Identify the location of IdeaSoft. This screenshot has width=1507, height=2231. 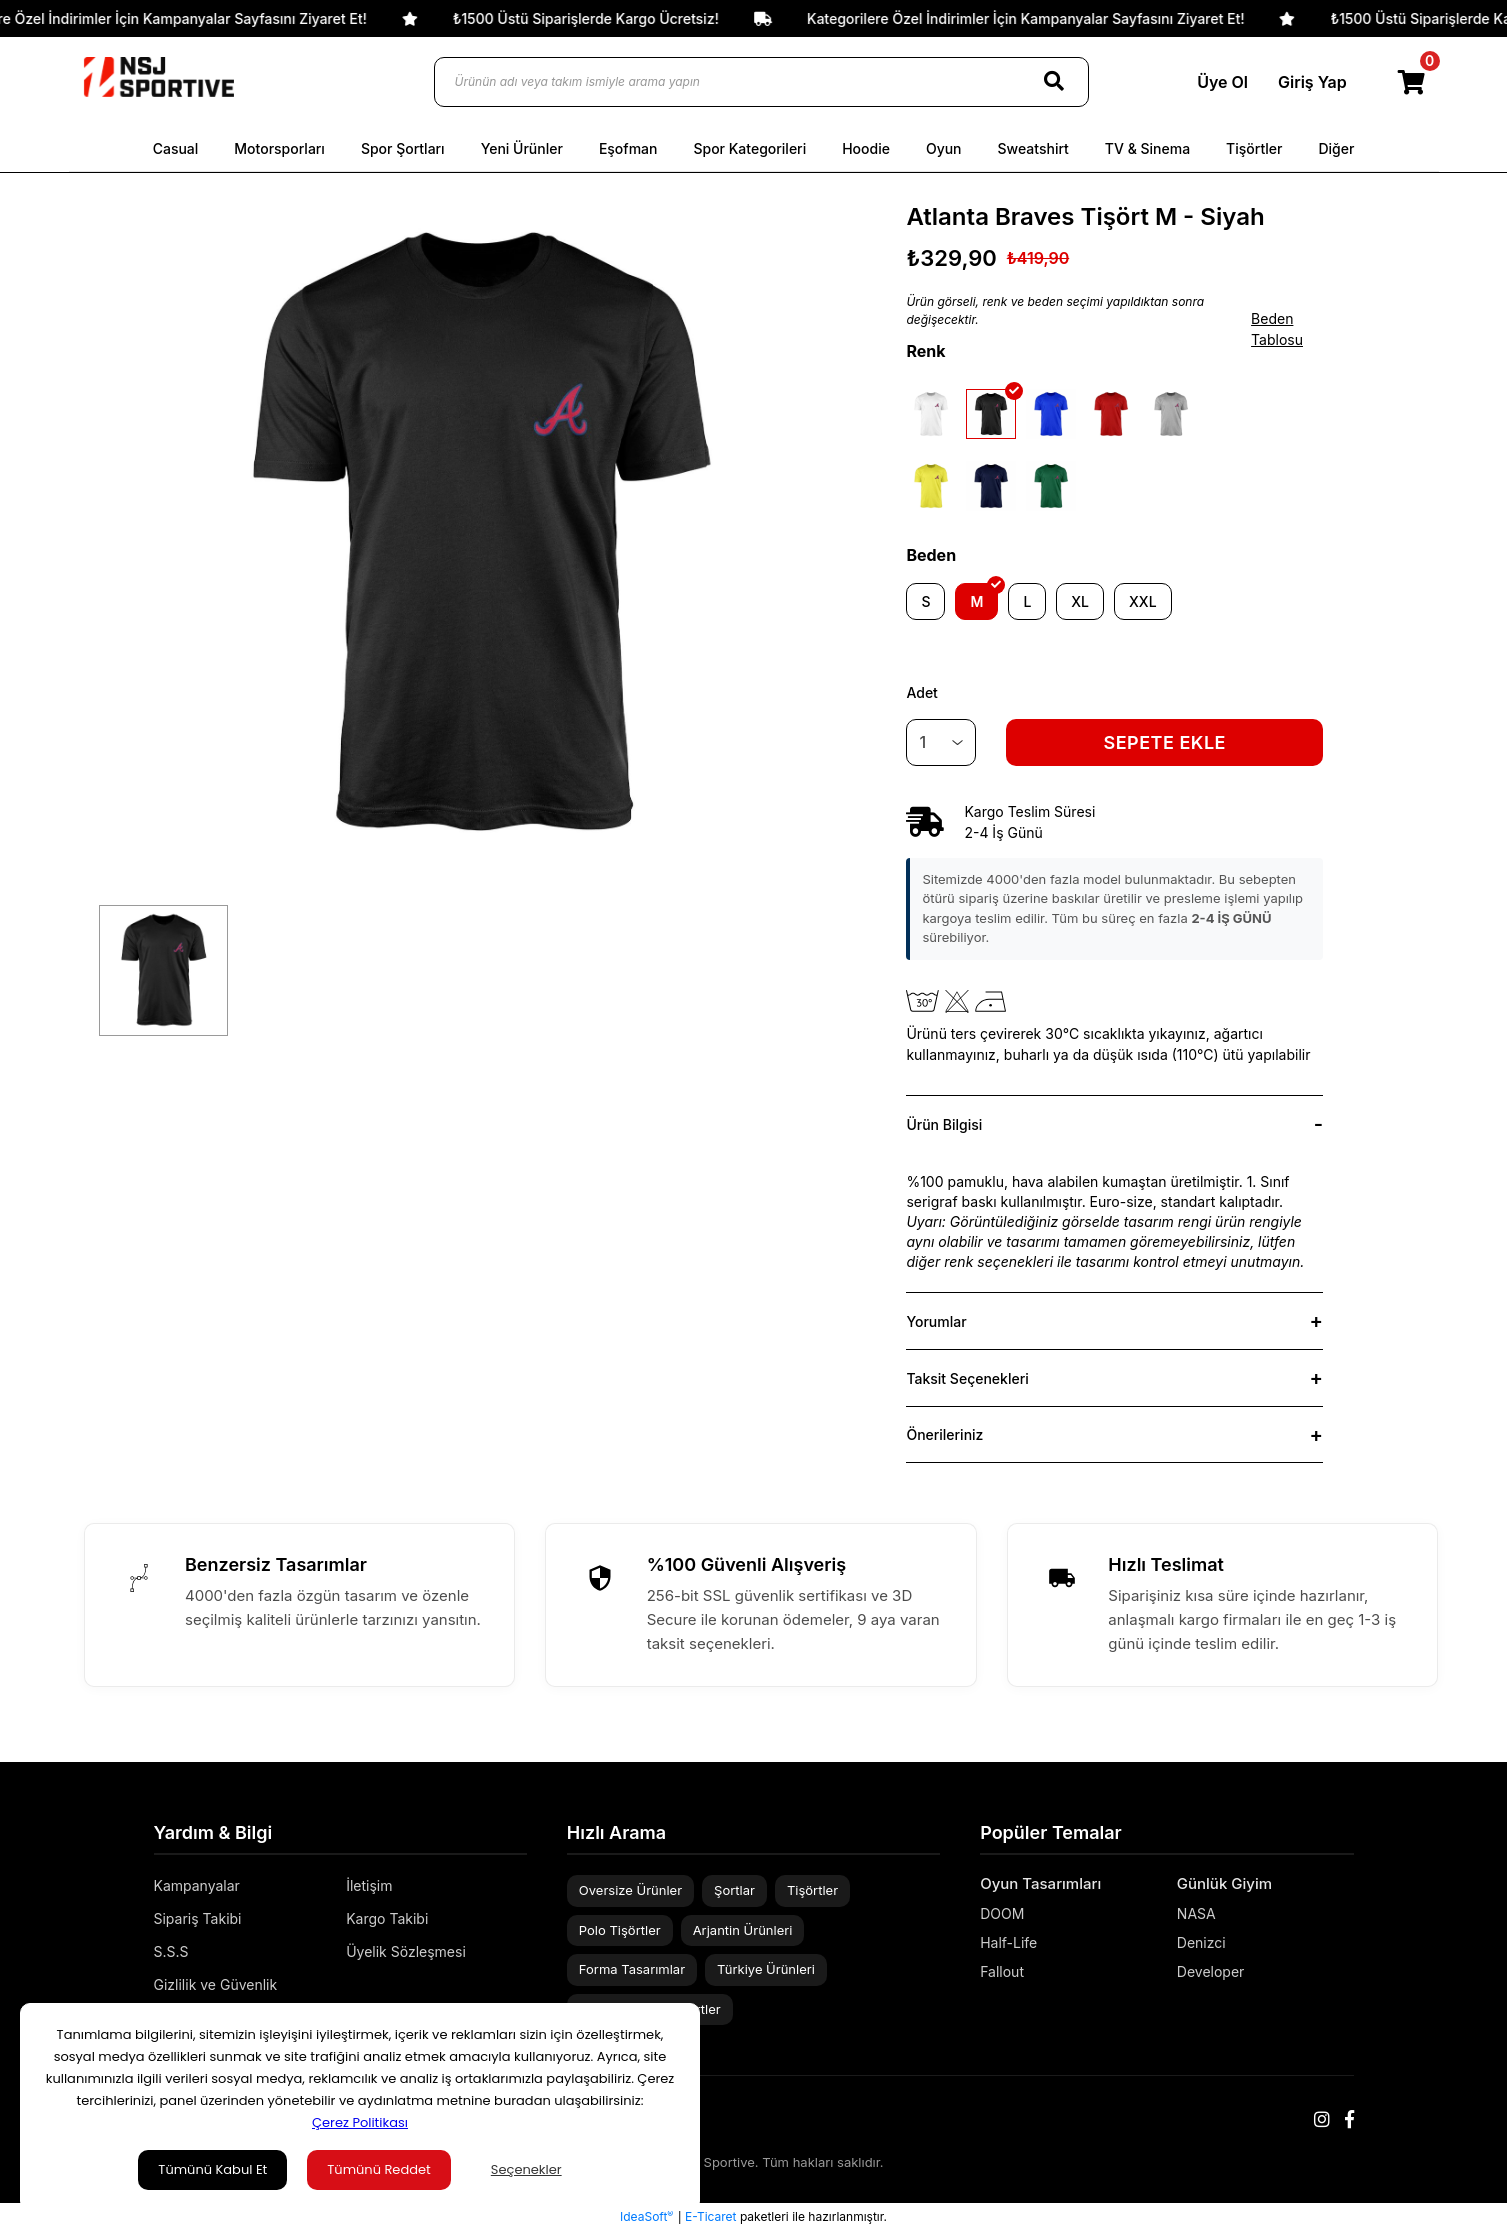
(646, 2216).